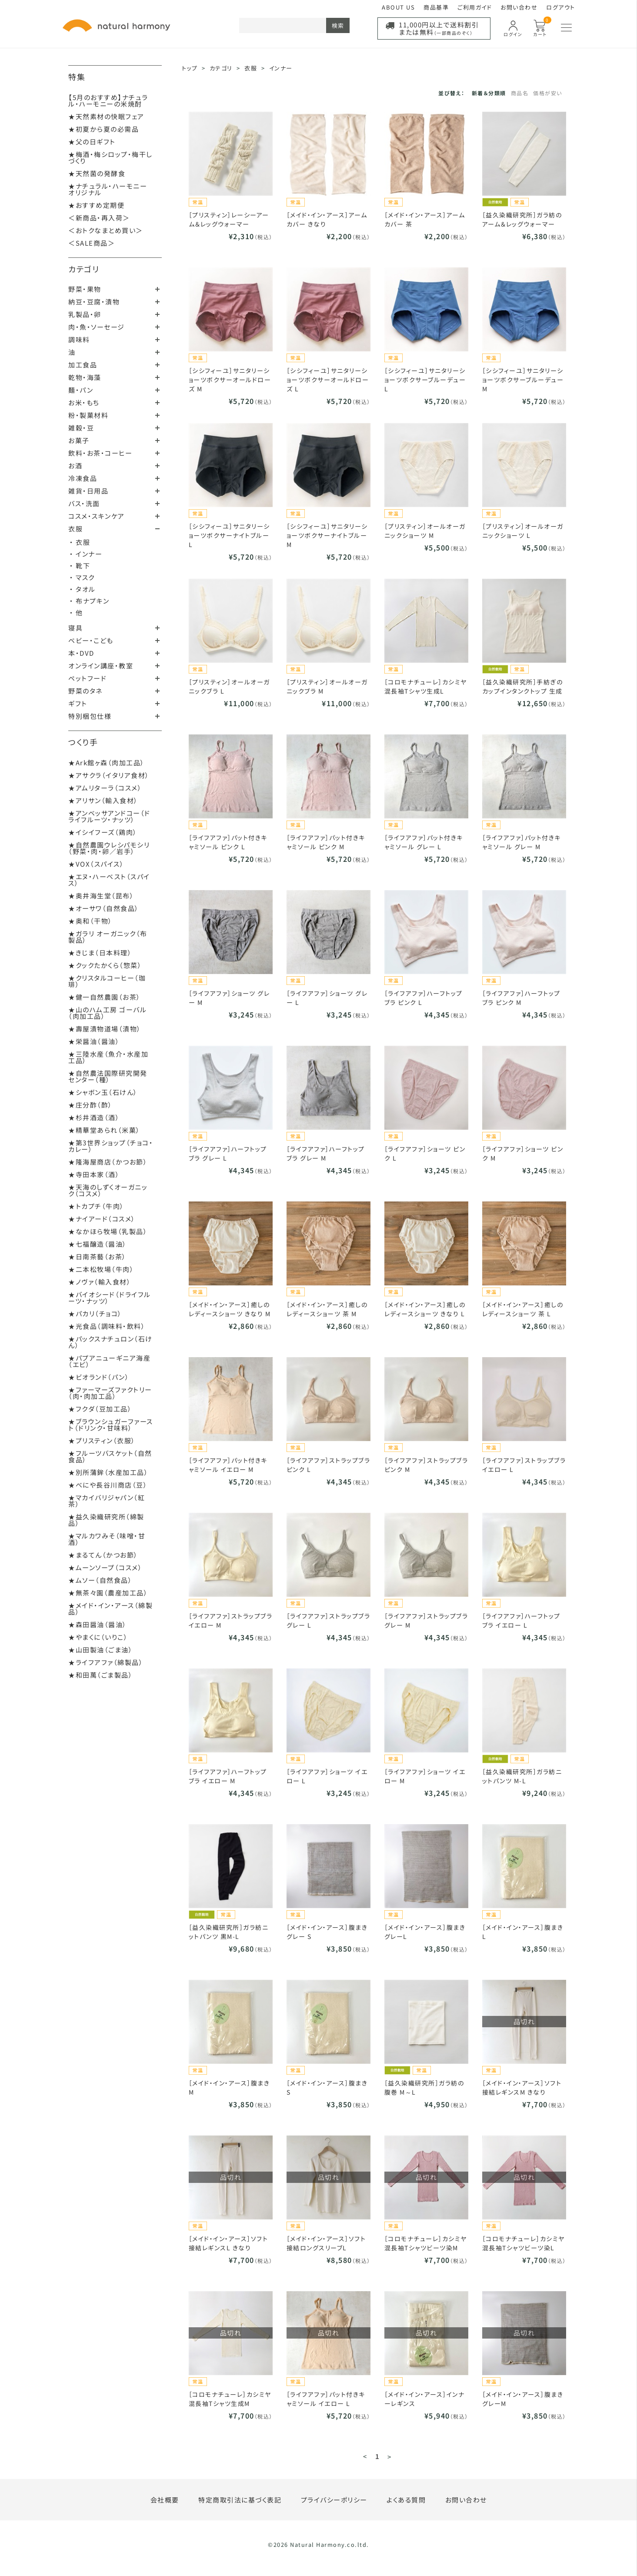  What do you see at coordinates (521, 998) in the screenshot?
I see `［ライフアファ］ハーフトップブラ ピンク M` at bounding box center [521, 998].